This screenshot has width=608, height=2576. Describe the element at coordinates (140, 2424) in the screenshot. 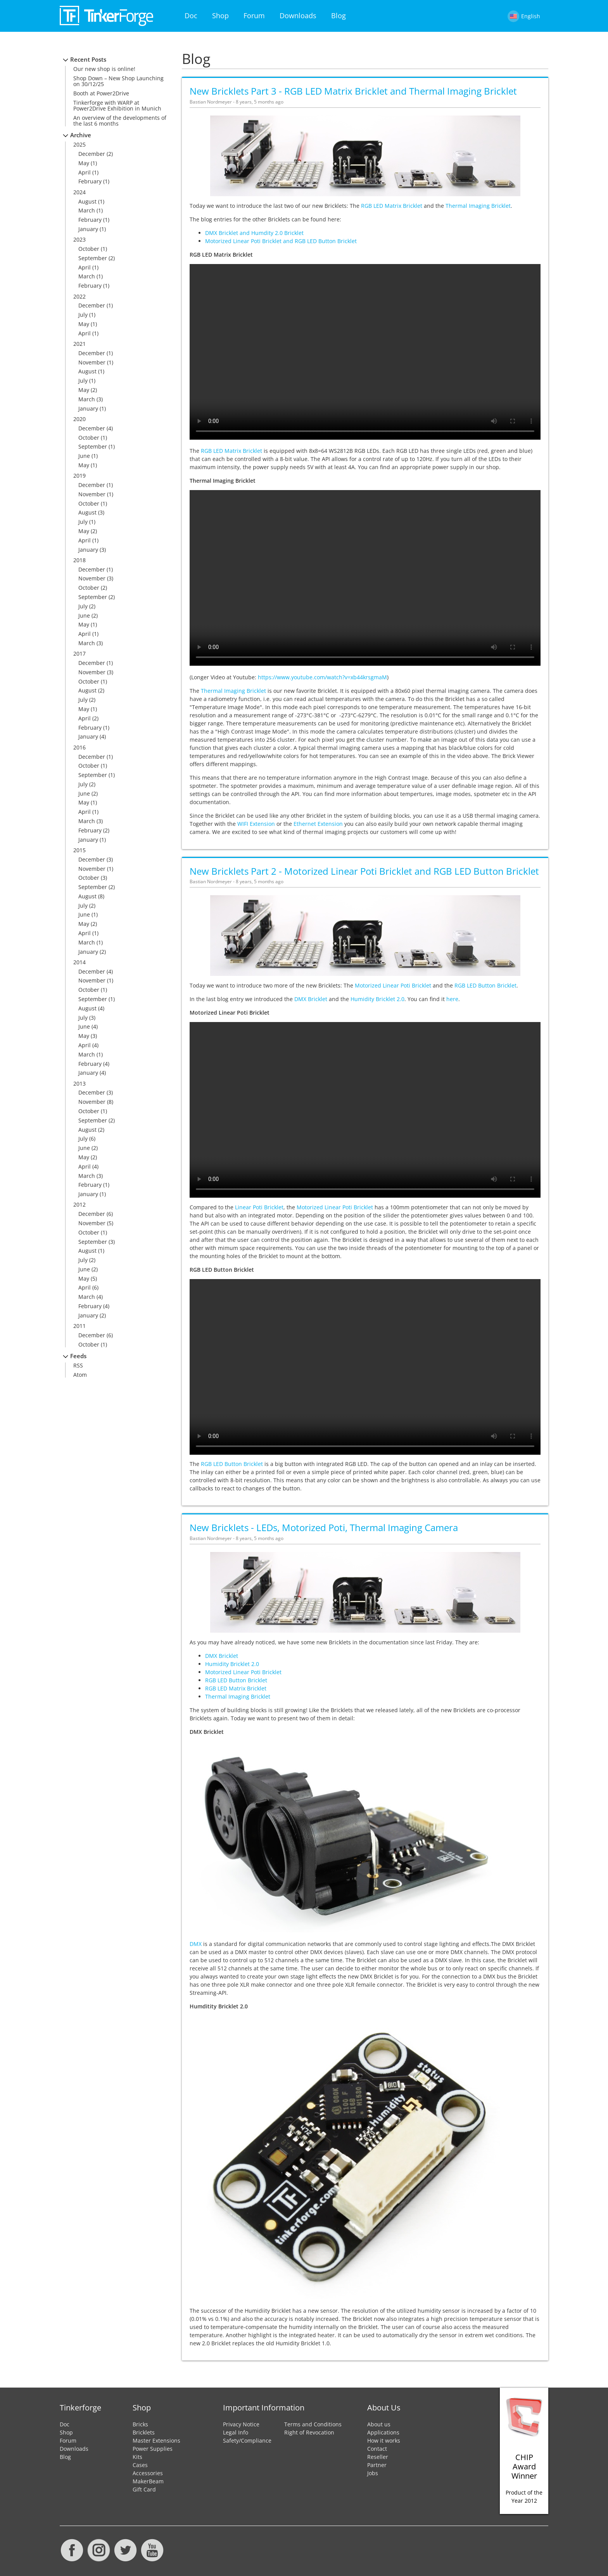

I see `Bricks` at that location.